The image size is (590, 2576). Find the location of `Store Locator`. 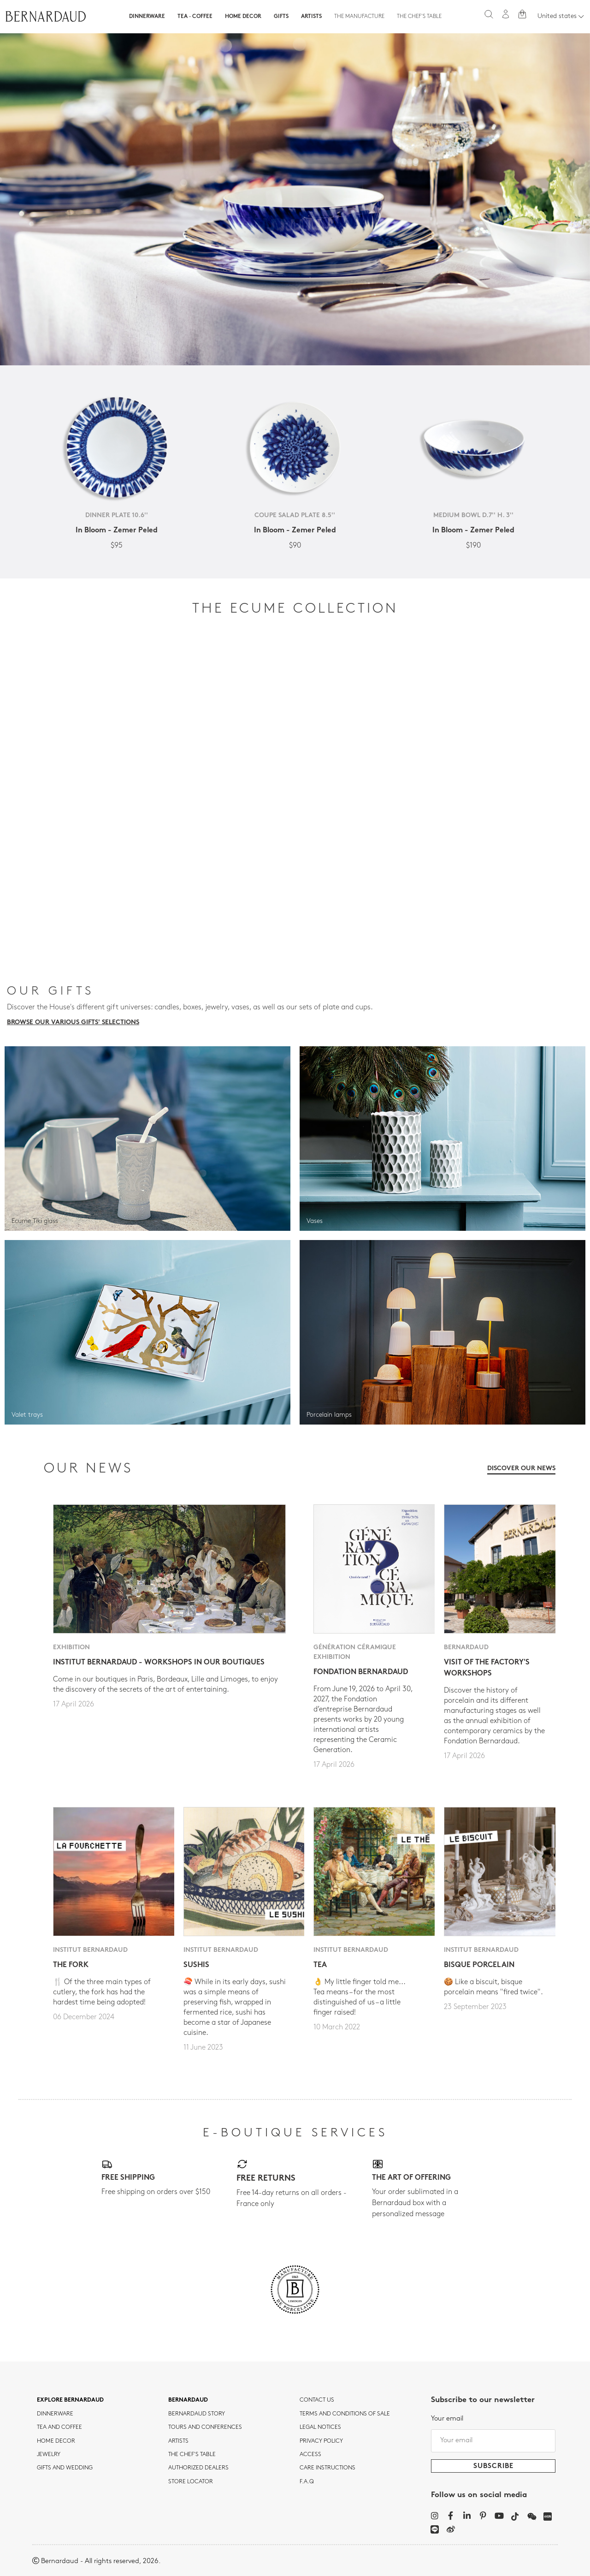

Store Locator is located at coordinates (190, 2482).